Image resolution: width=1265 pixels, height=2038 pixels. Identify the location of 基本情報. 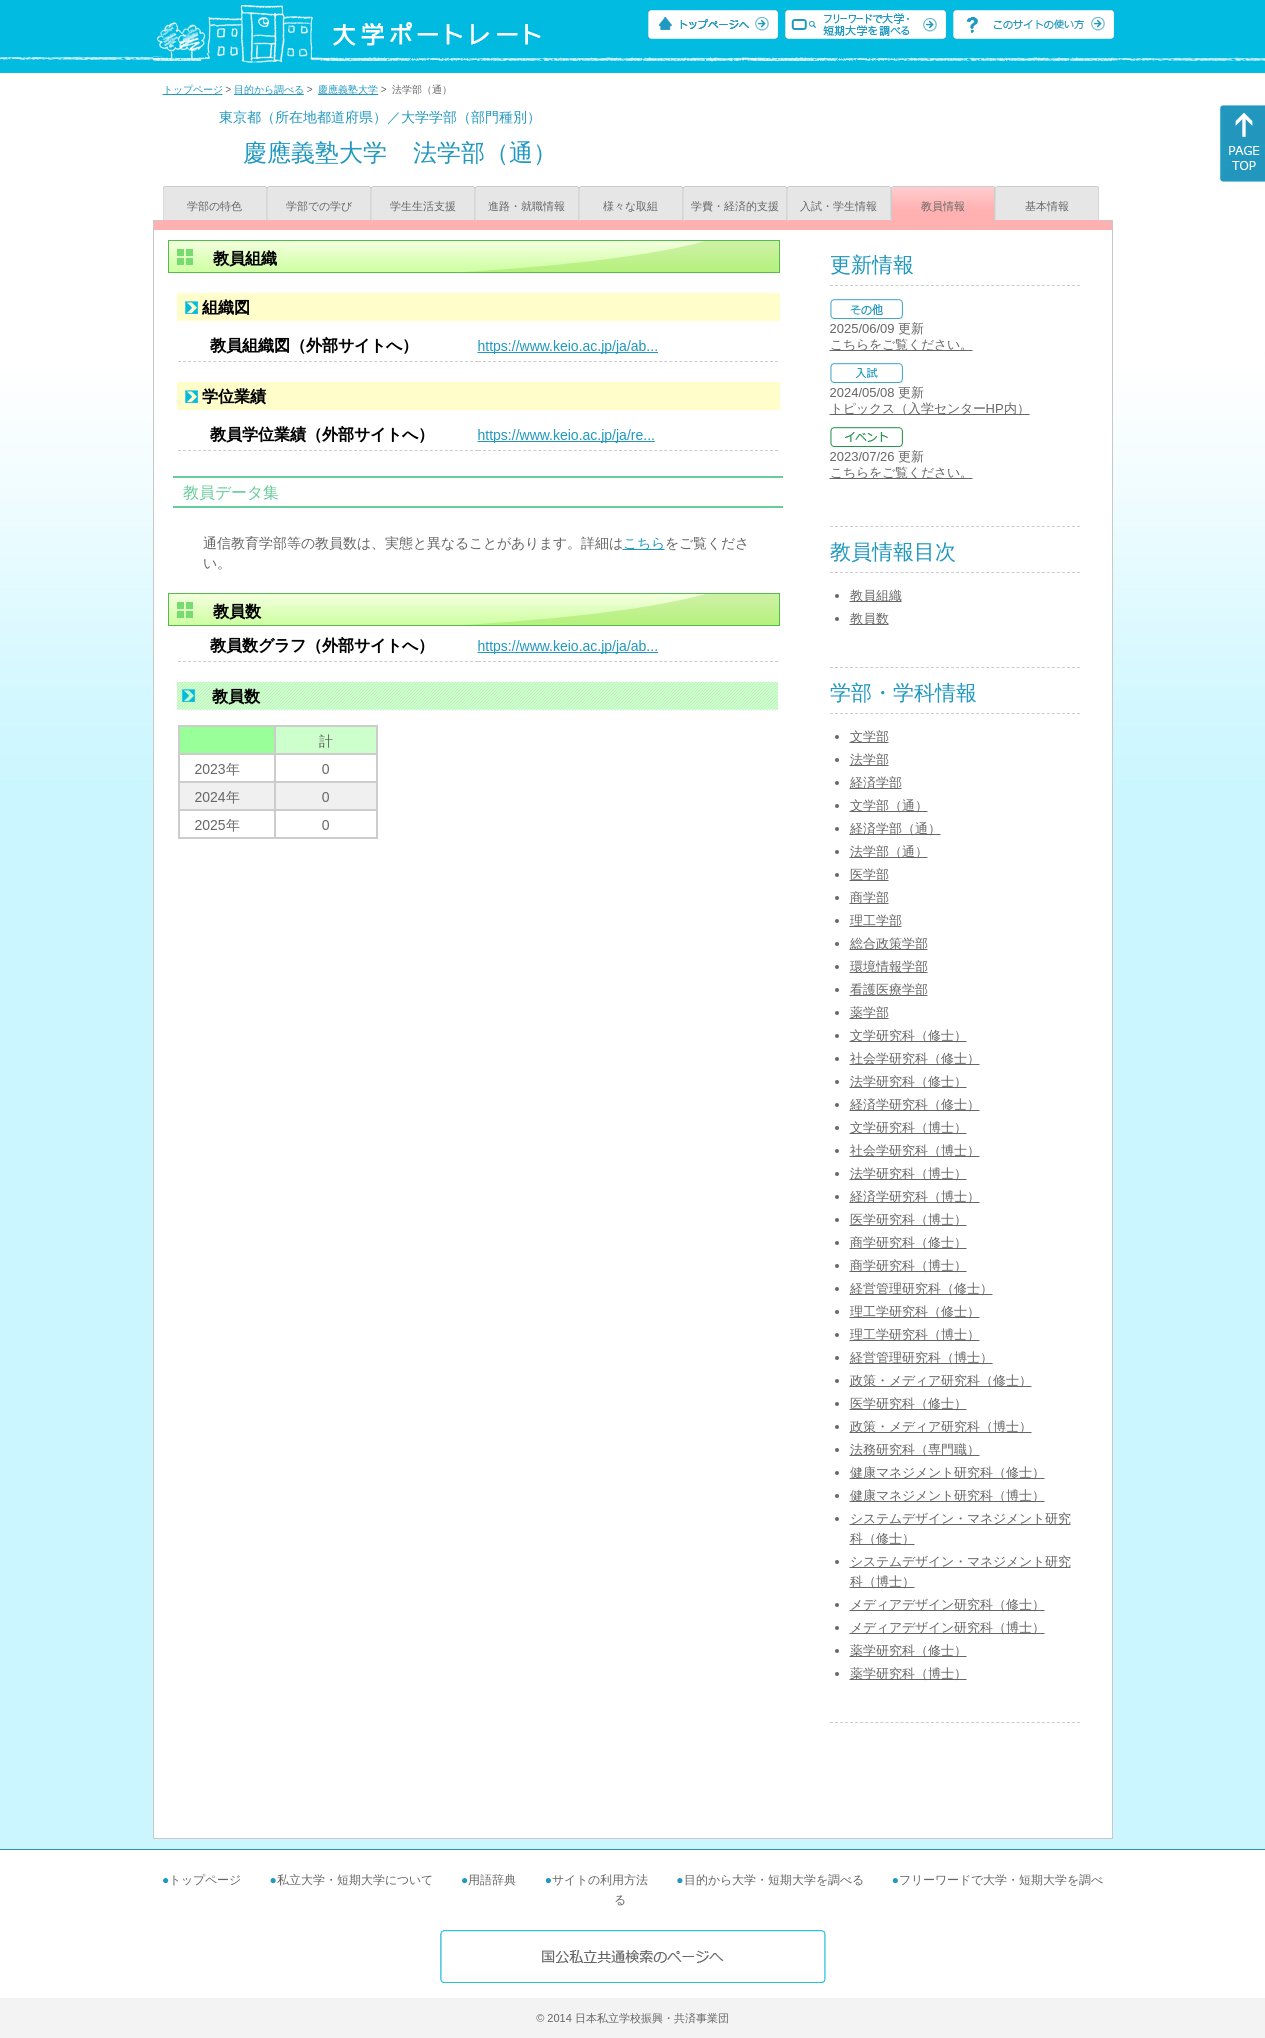
(1047, 206).